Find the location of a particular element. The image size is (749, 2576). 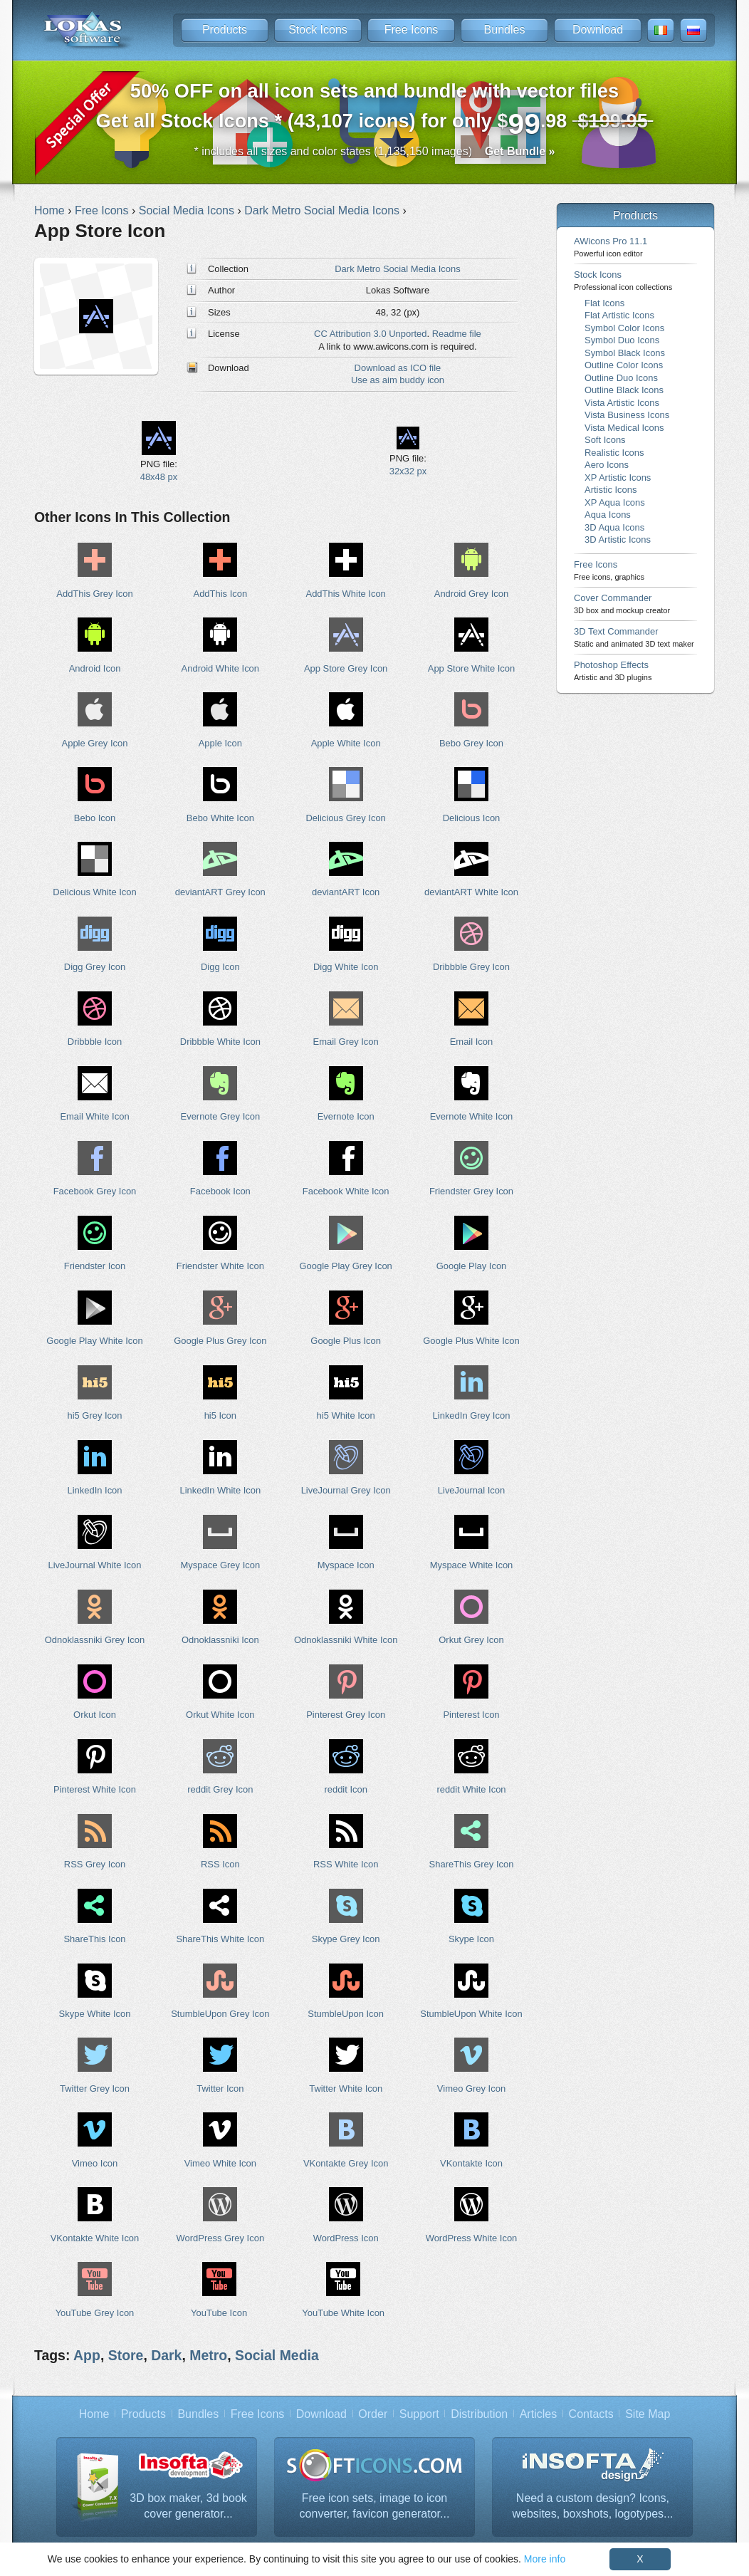

3D box maker, 3d book cover generator... is located at coordinates (188, 2506).